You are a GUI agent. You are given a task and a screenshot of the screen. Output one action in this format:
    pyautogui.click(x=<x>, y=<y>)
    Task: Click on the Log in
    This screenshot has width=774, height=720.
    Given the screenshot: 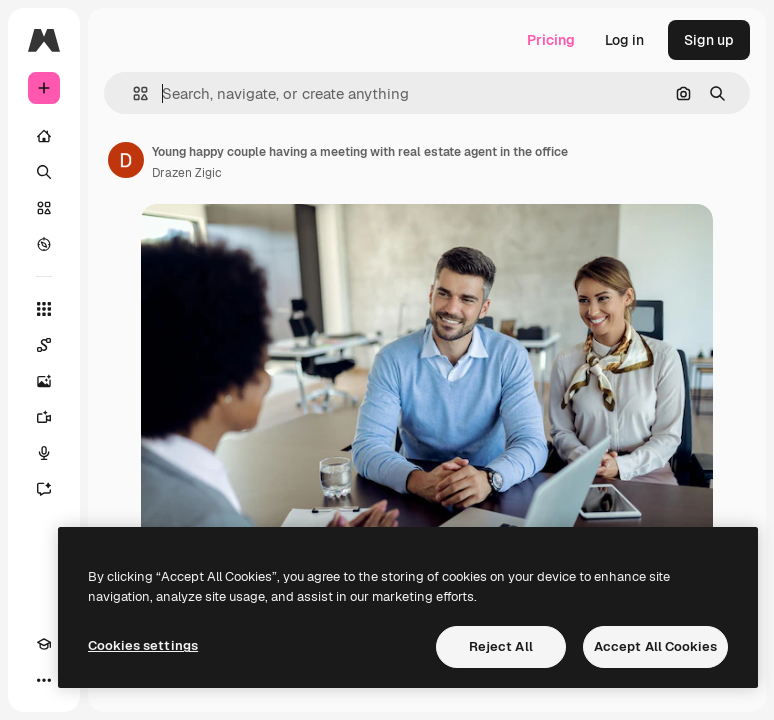 What is the action you would take?
    pyautogui.click(x=624, y=40)
    